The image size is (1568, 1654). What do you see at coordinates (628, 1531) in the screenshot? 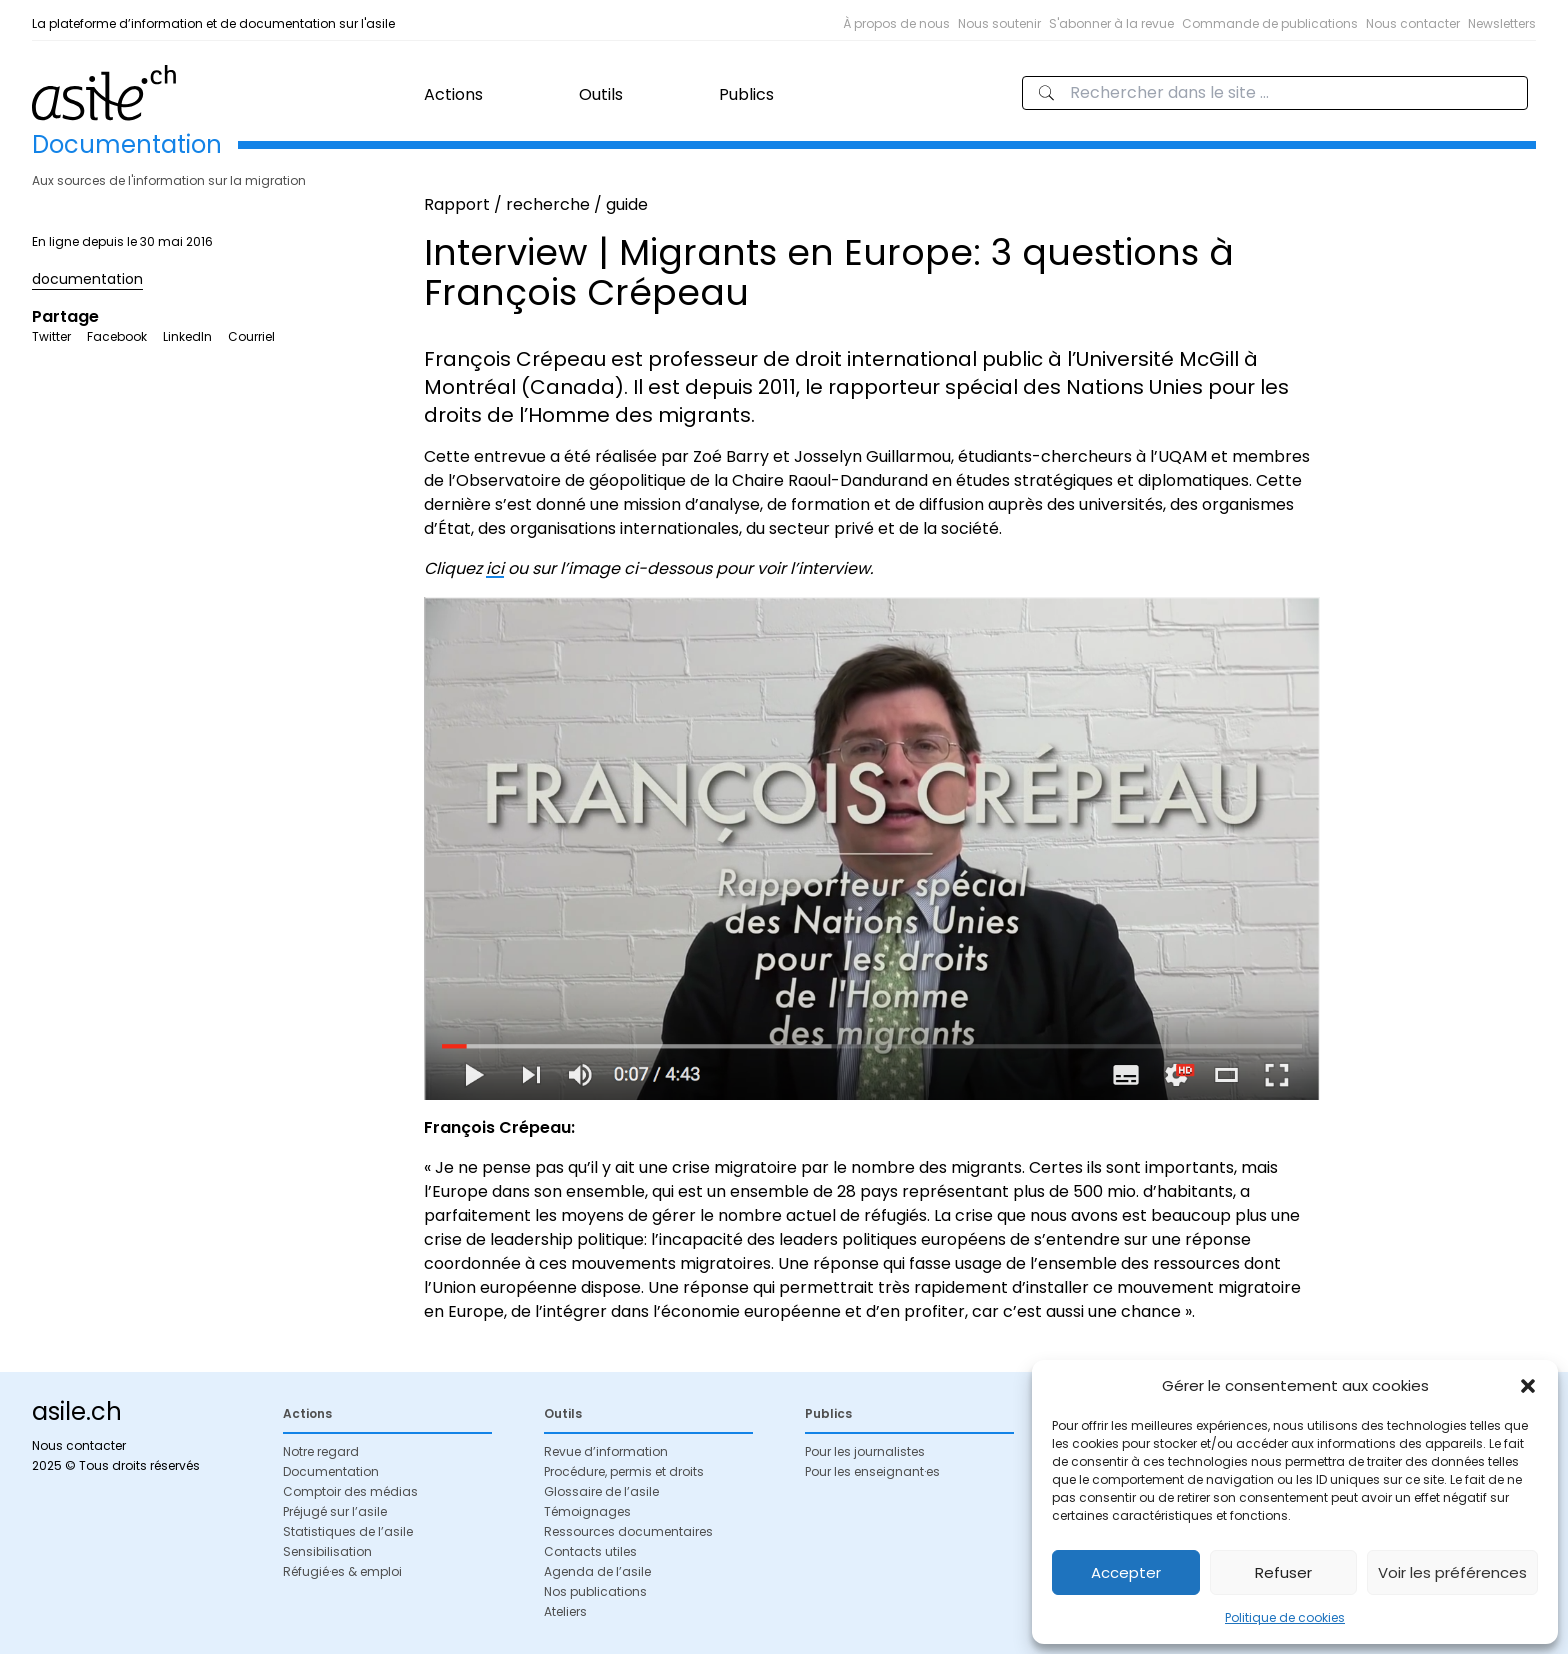
I see `Ressources documentaires` at bounding box center [628, 1531].